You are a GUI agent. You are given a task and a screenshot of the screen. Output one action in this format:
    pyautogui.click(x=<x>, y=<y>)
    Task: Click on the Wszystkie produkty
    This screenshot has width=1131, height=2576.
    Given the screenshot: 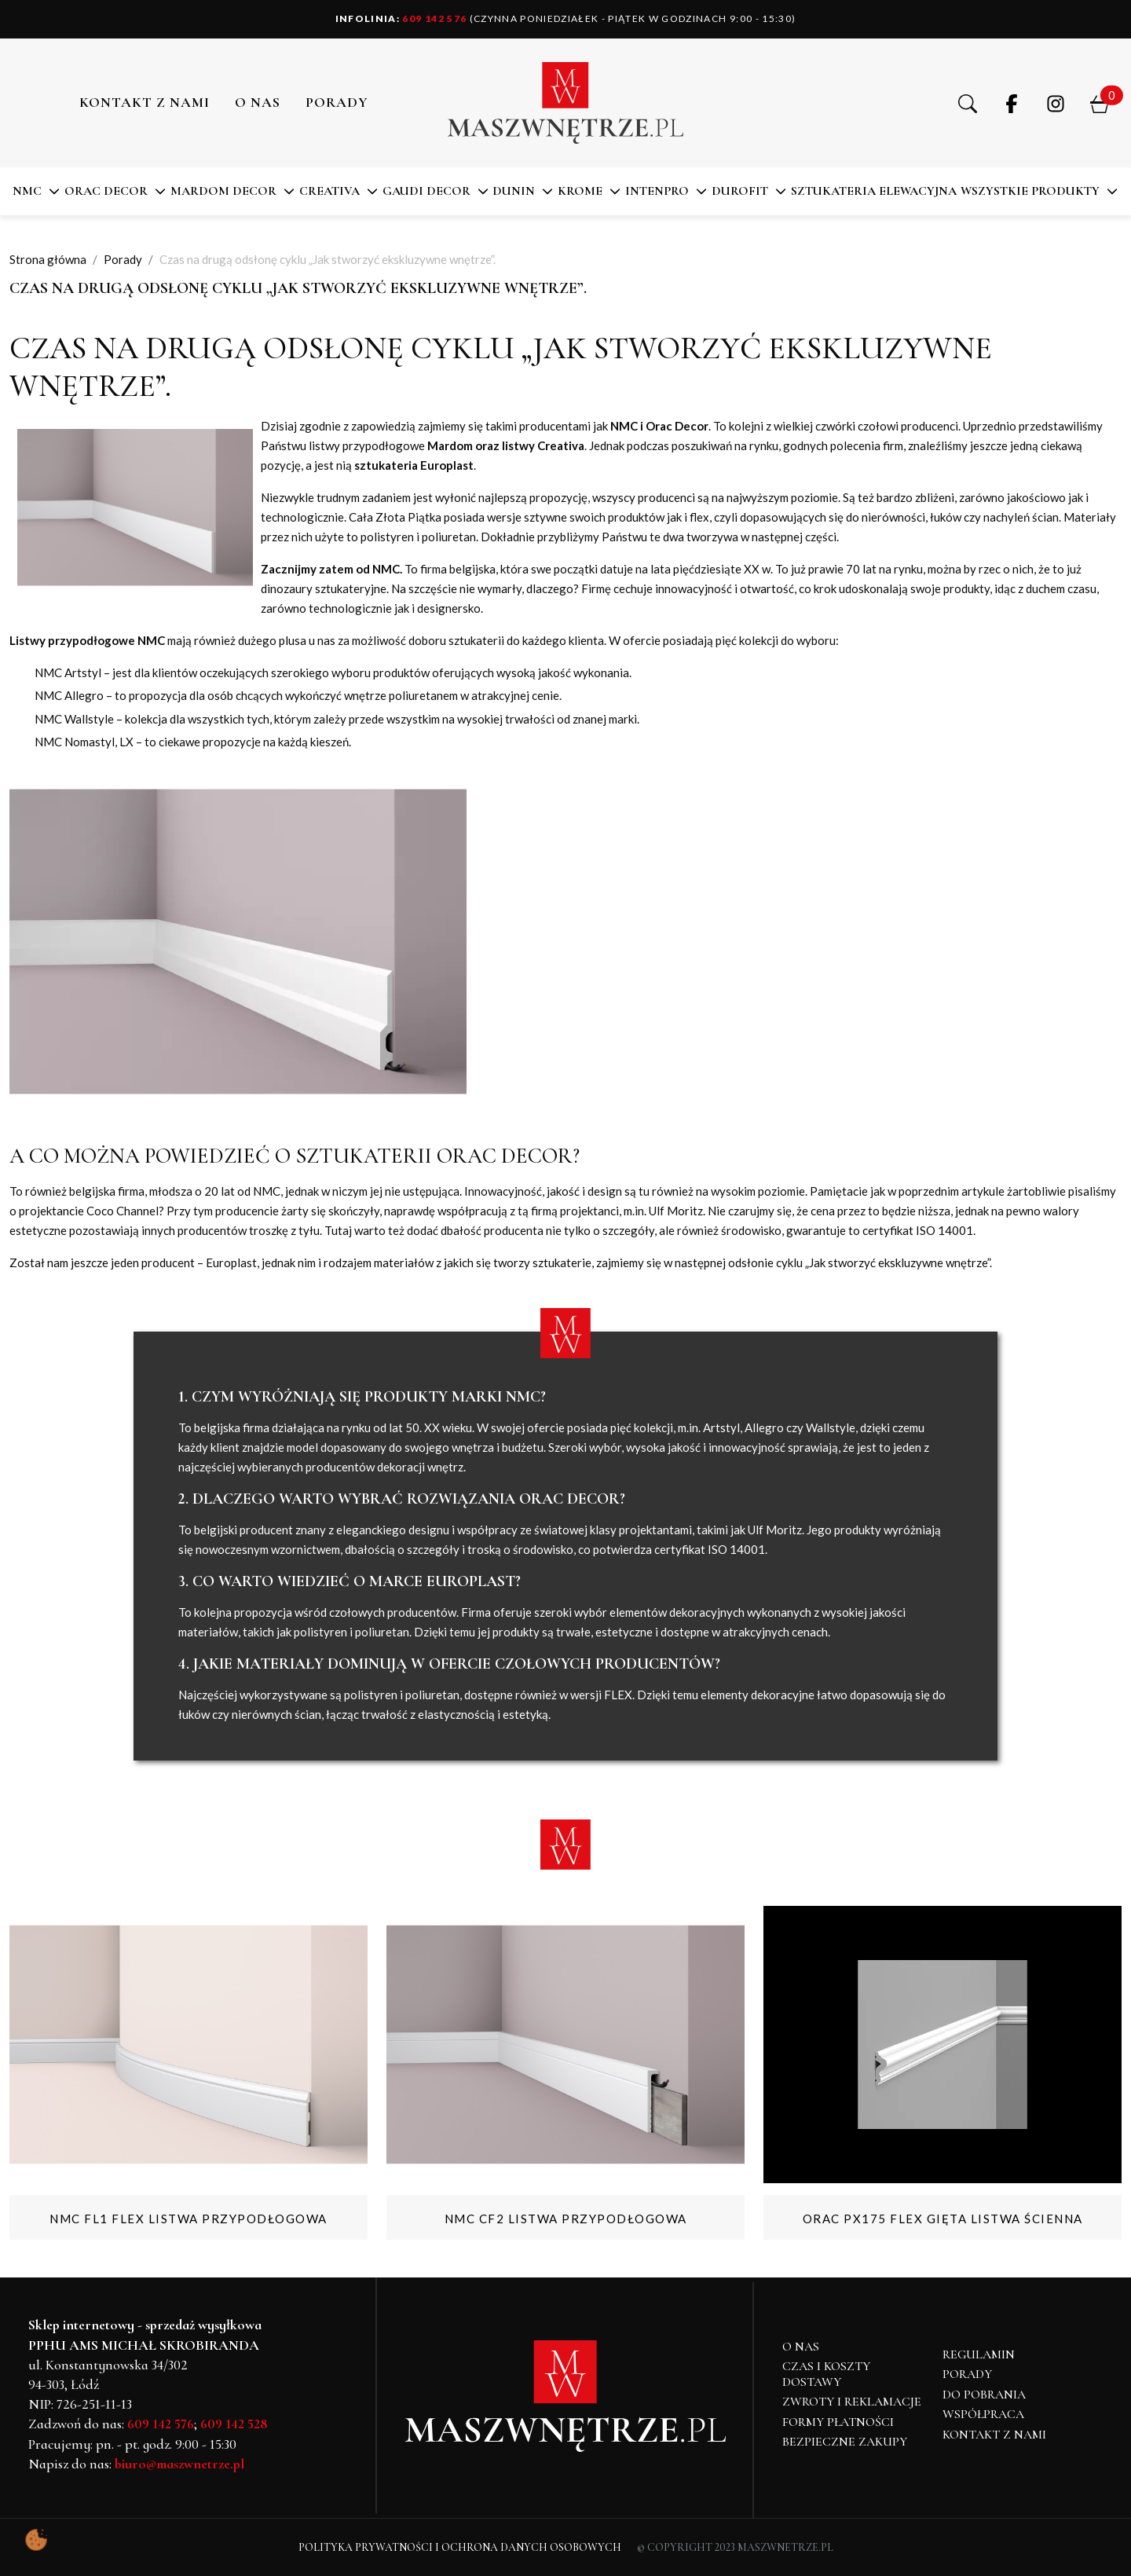 What is the action you would take?
    pyautogui.click(x=1030, y=191)
    